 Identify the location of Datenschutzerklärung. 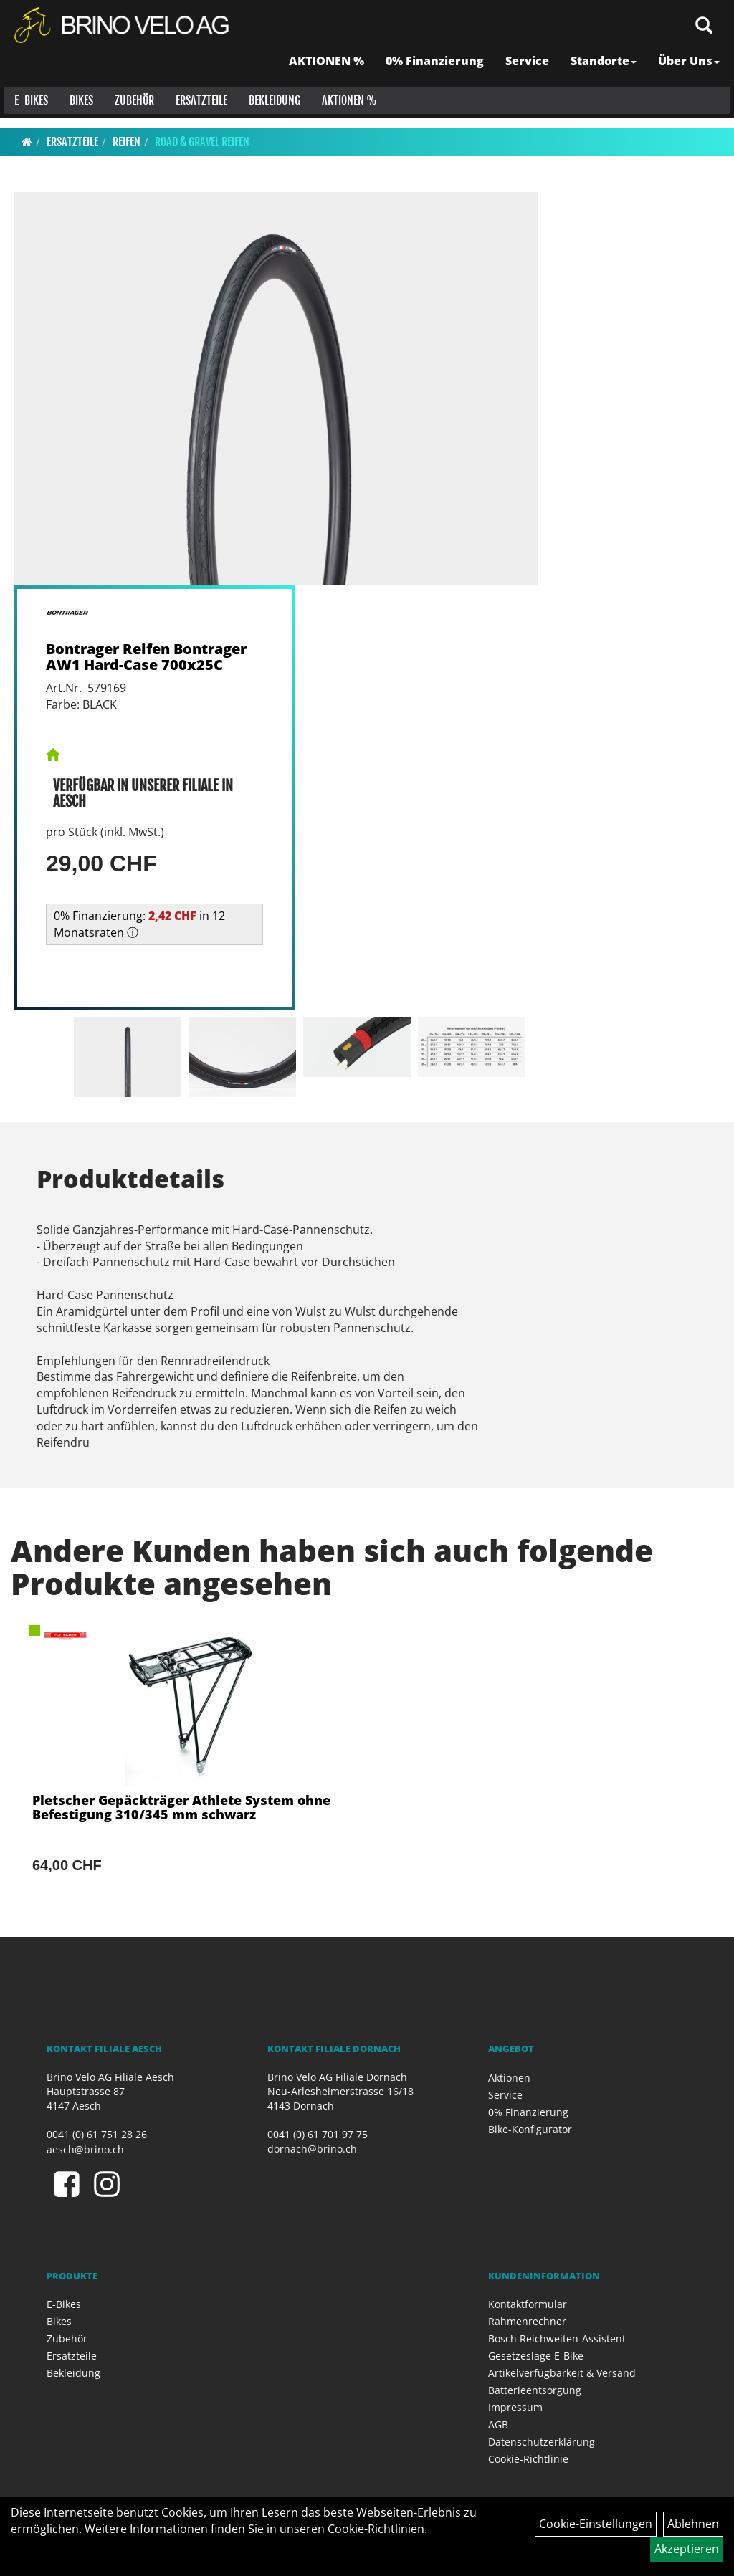
(541, 2441).